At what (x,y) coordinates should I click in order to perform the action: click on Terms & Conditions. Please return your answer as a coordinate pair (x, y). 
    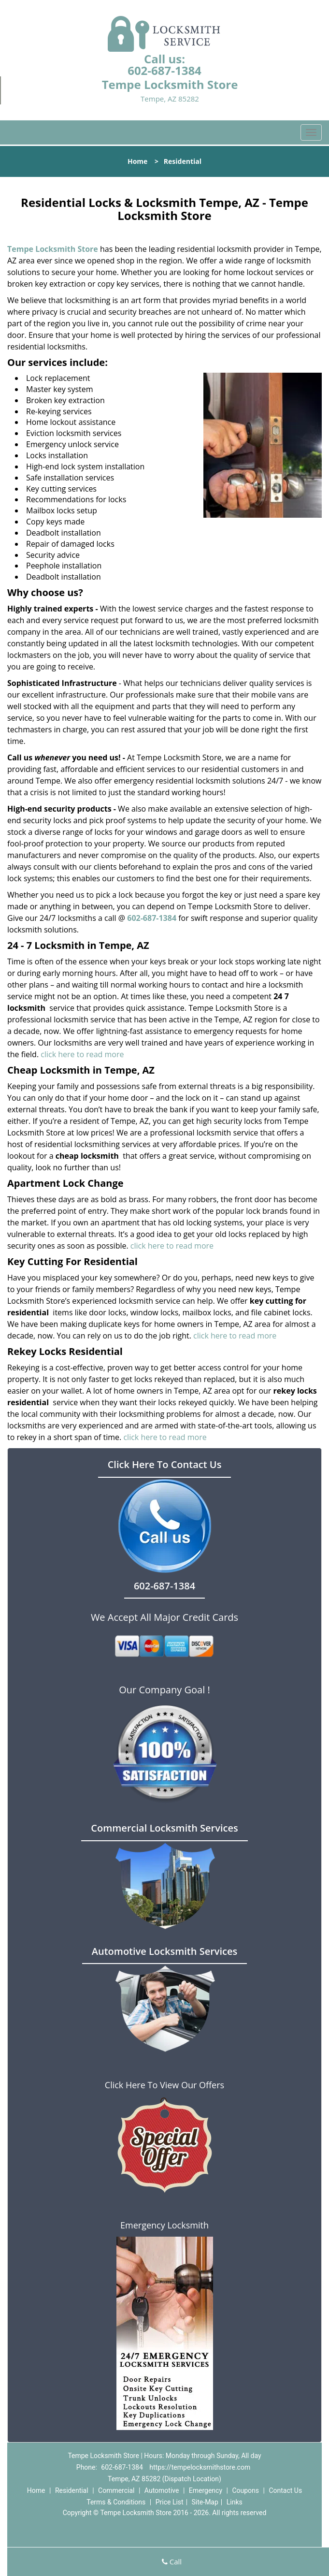
    Looking at the image, I should click on (115, 2502).